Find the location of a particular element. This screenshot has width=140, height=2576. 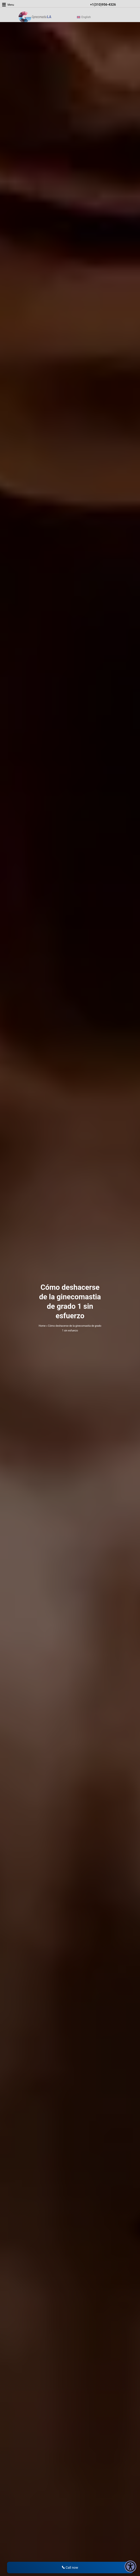

[Cambiar a English] is located at coordinates (84, 17).